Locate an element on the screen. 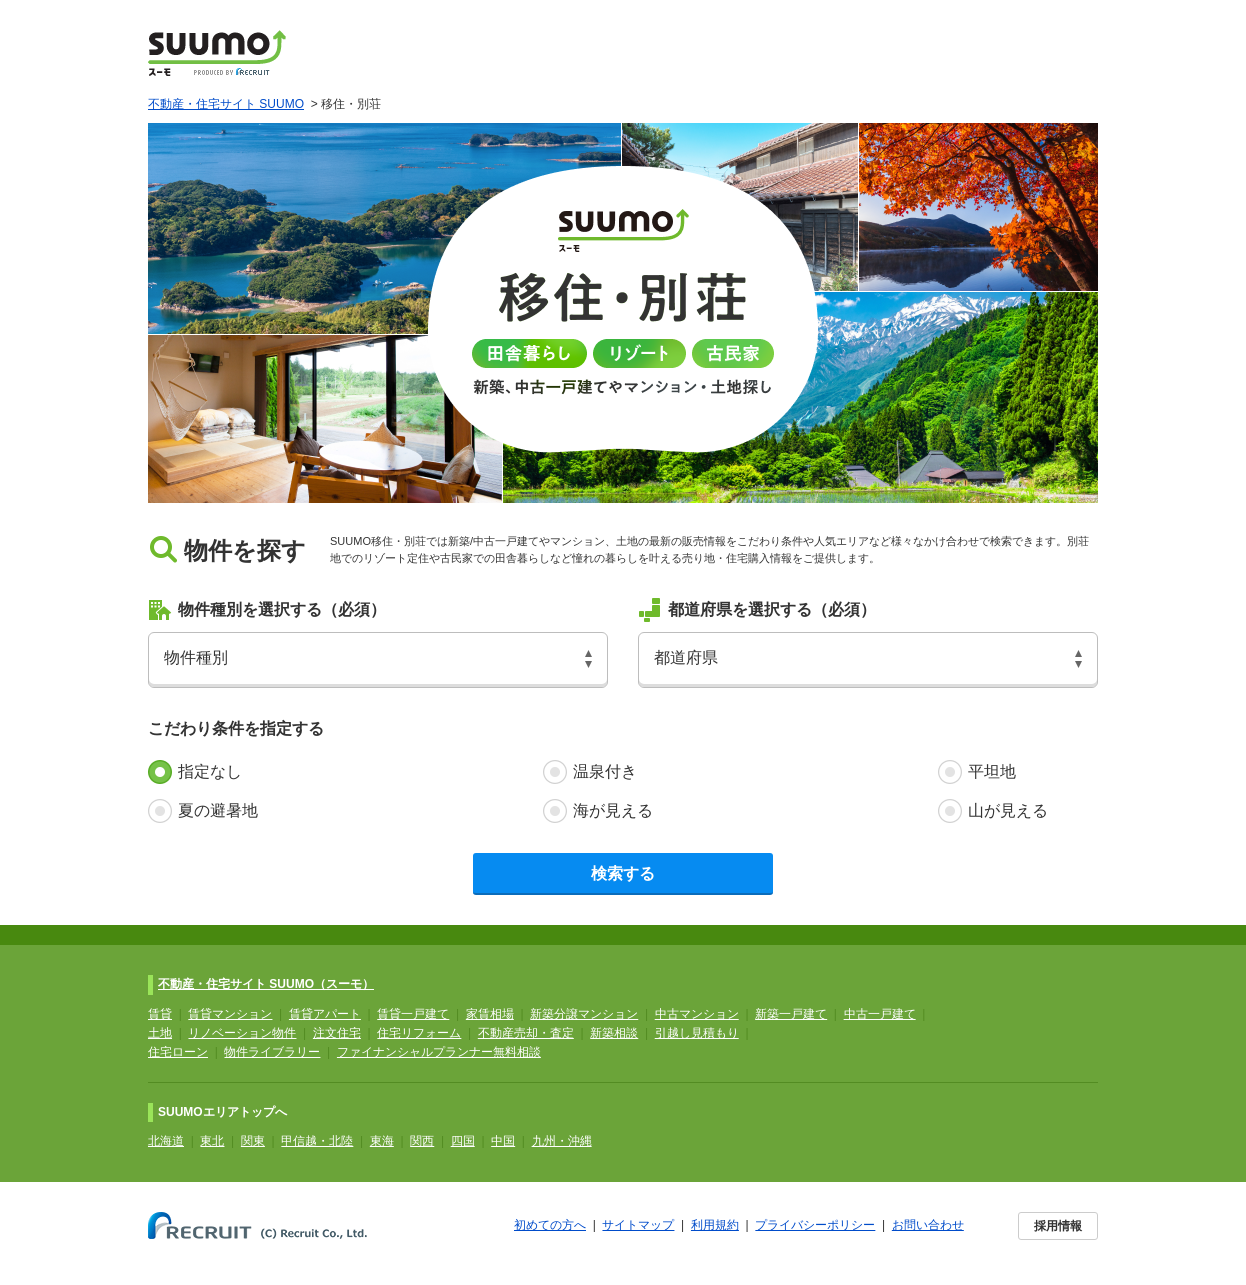 This screenshot has height=1285, width=1246. 不動産・住宅サイト SUUMO is located at coordinates (226, 104).